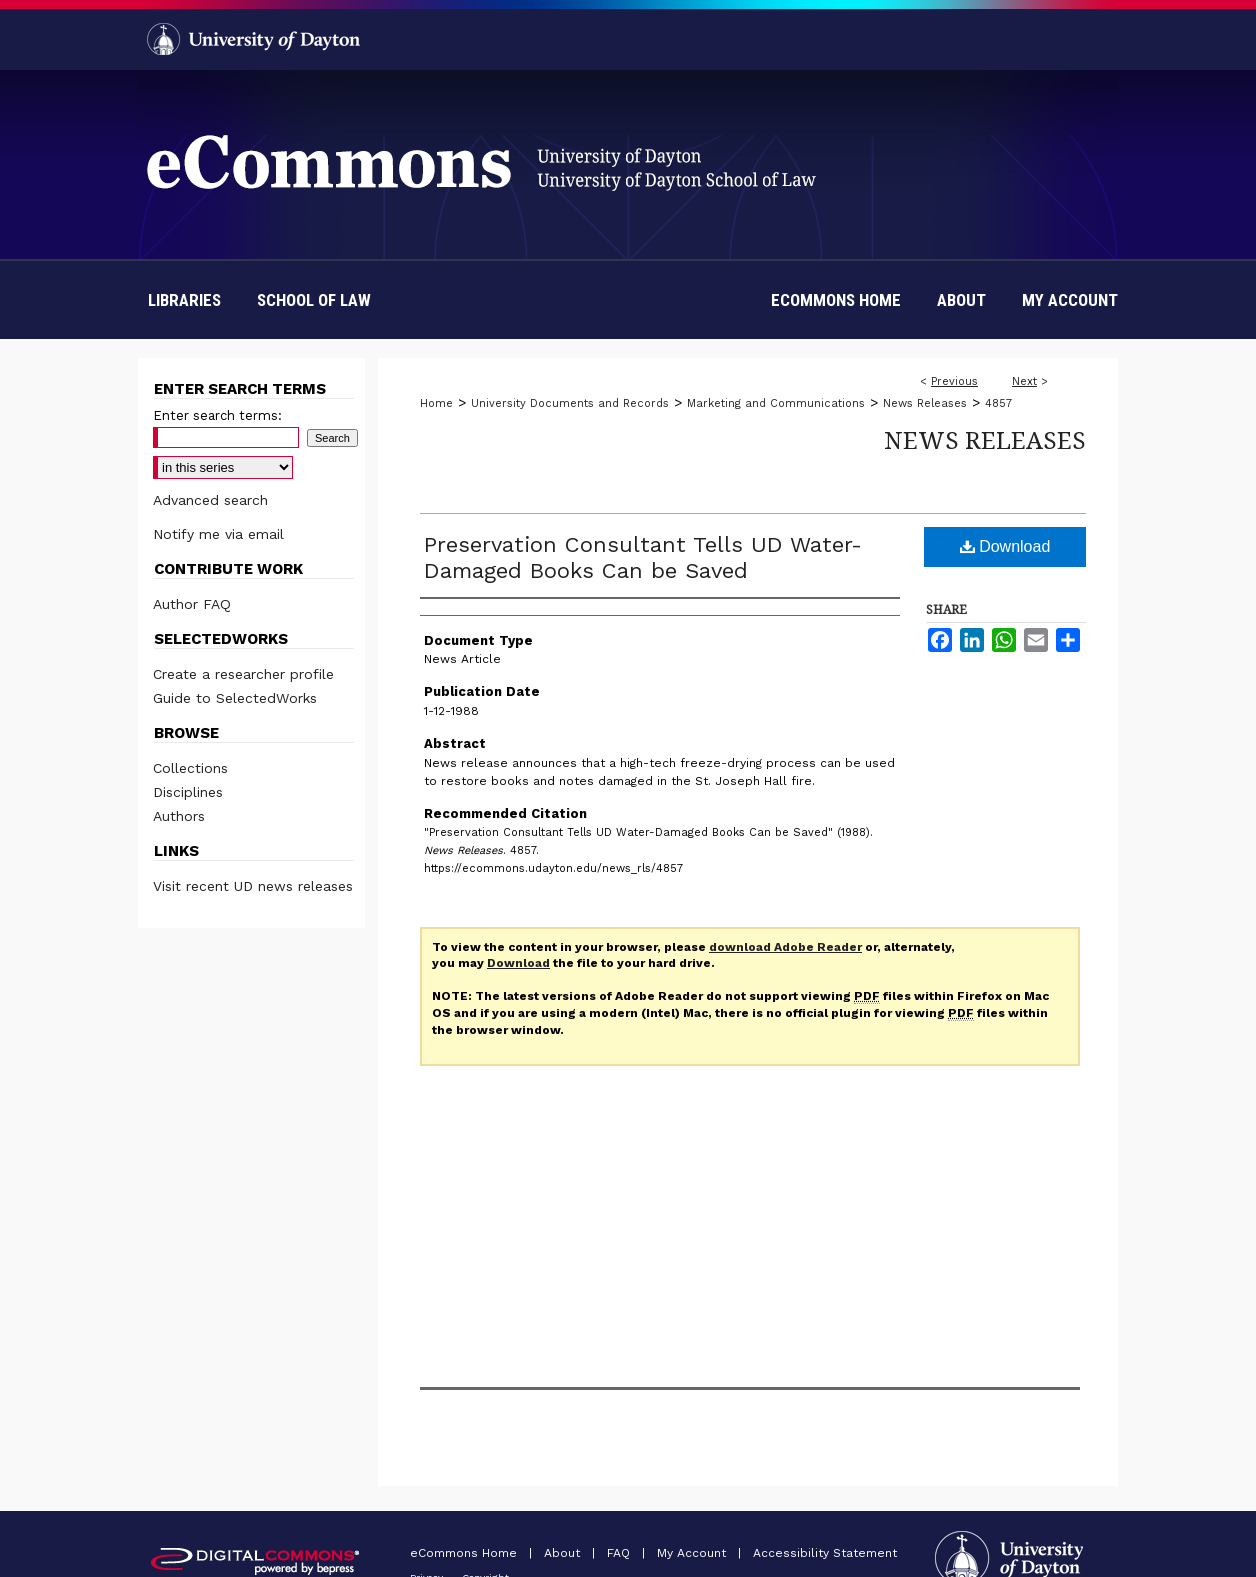 The image size is (1256, 1577). I want to click on Collections, so click(190, 768).